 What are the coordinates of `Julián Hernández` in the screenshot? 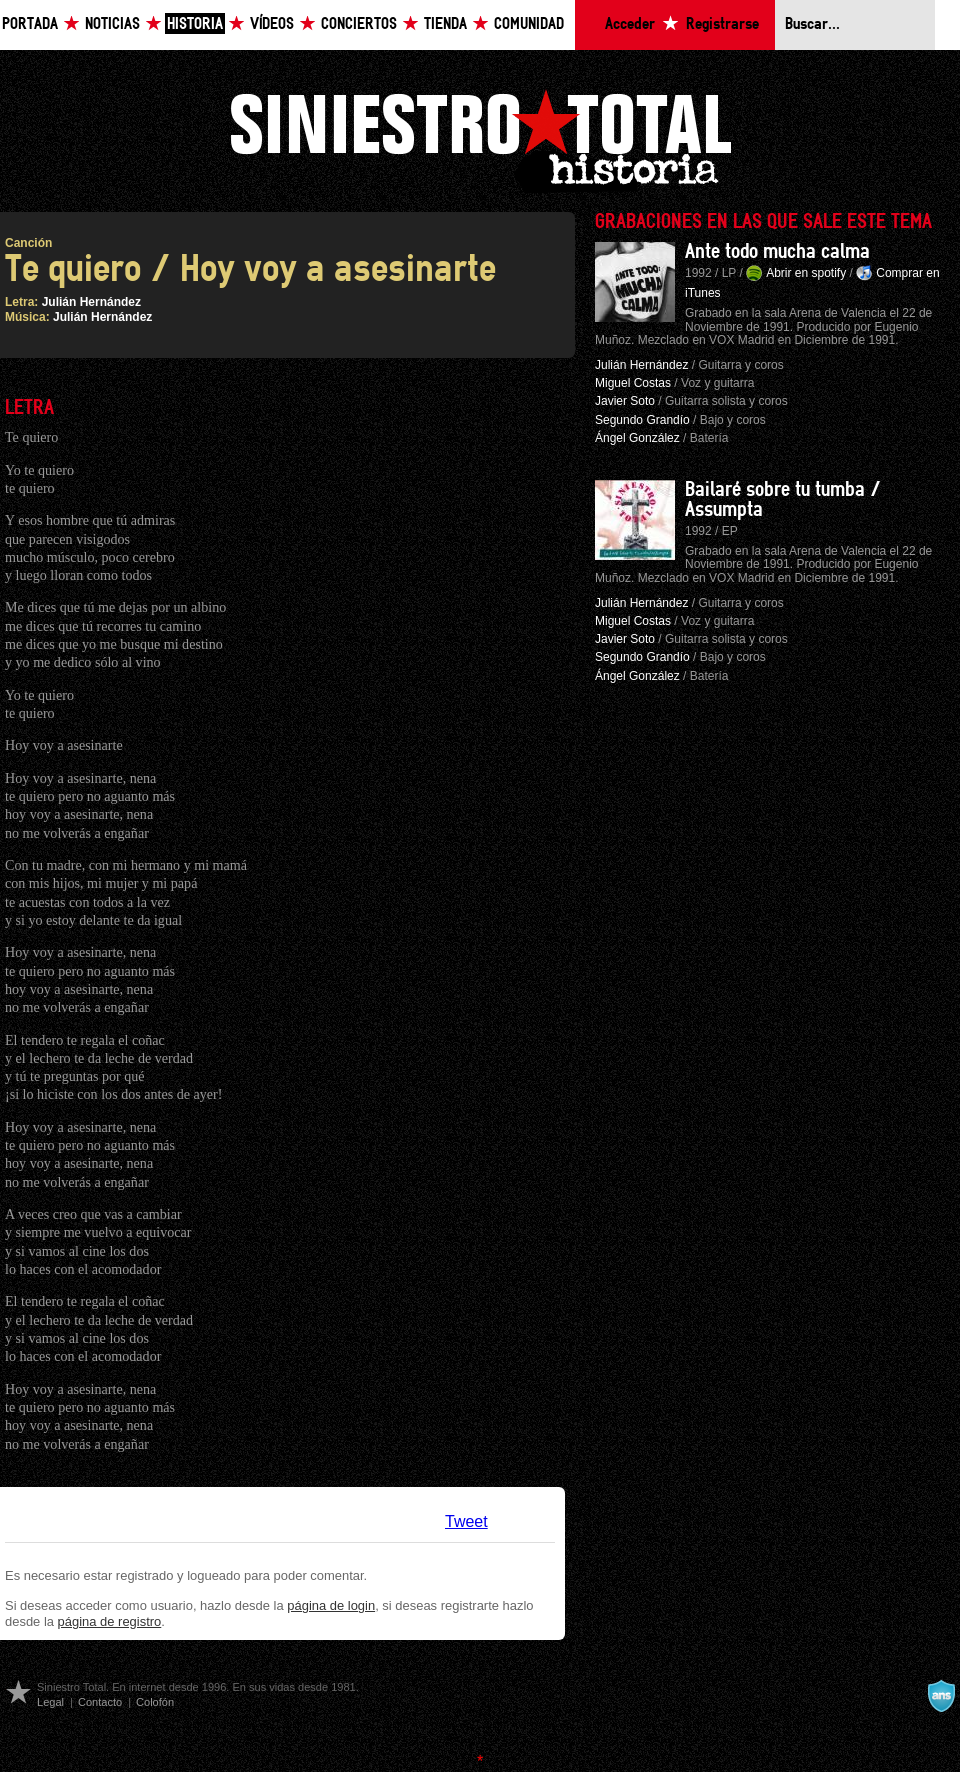 It's located at (91, 302).